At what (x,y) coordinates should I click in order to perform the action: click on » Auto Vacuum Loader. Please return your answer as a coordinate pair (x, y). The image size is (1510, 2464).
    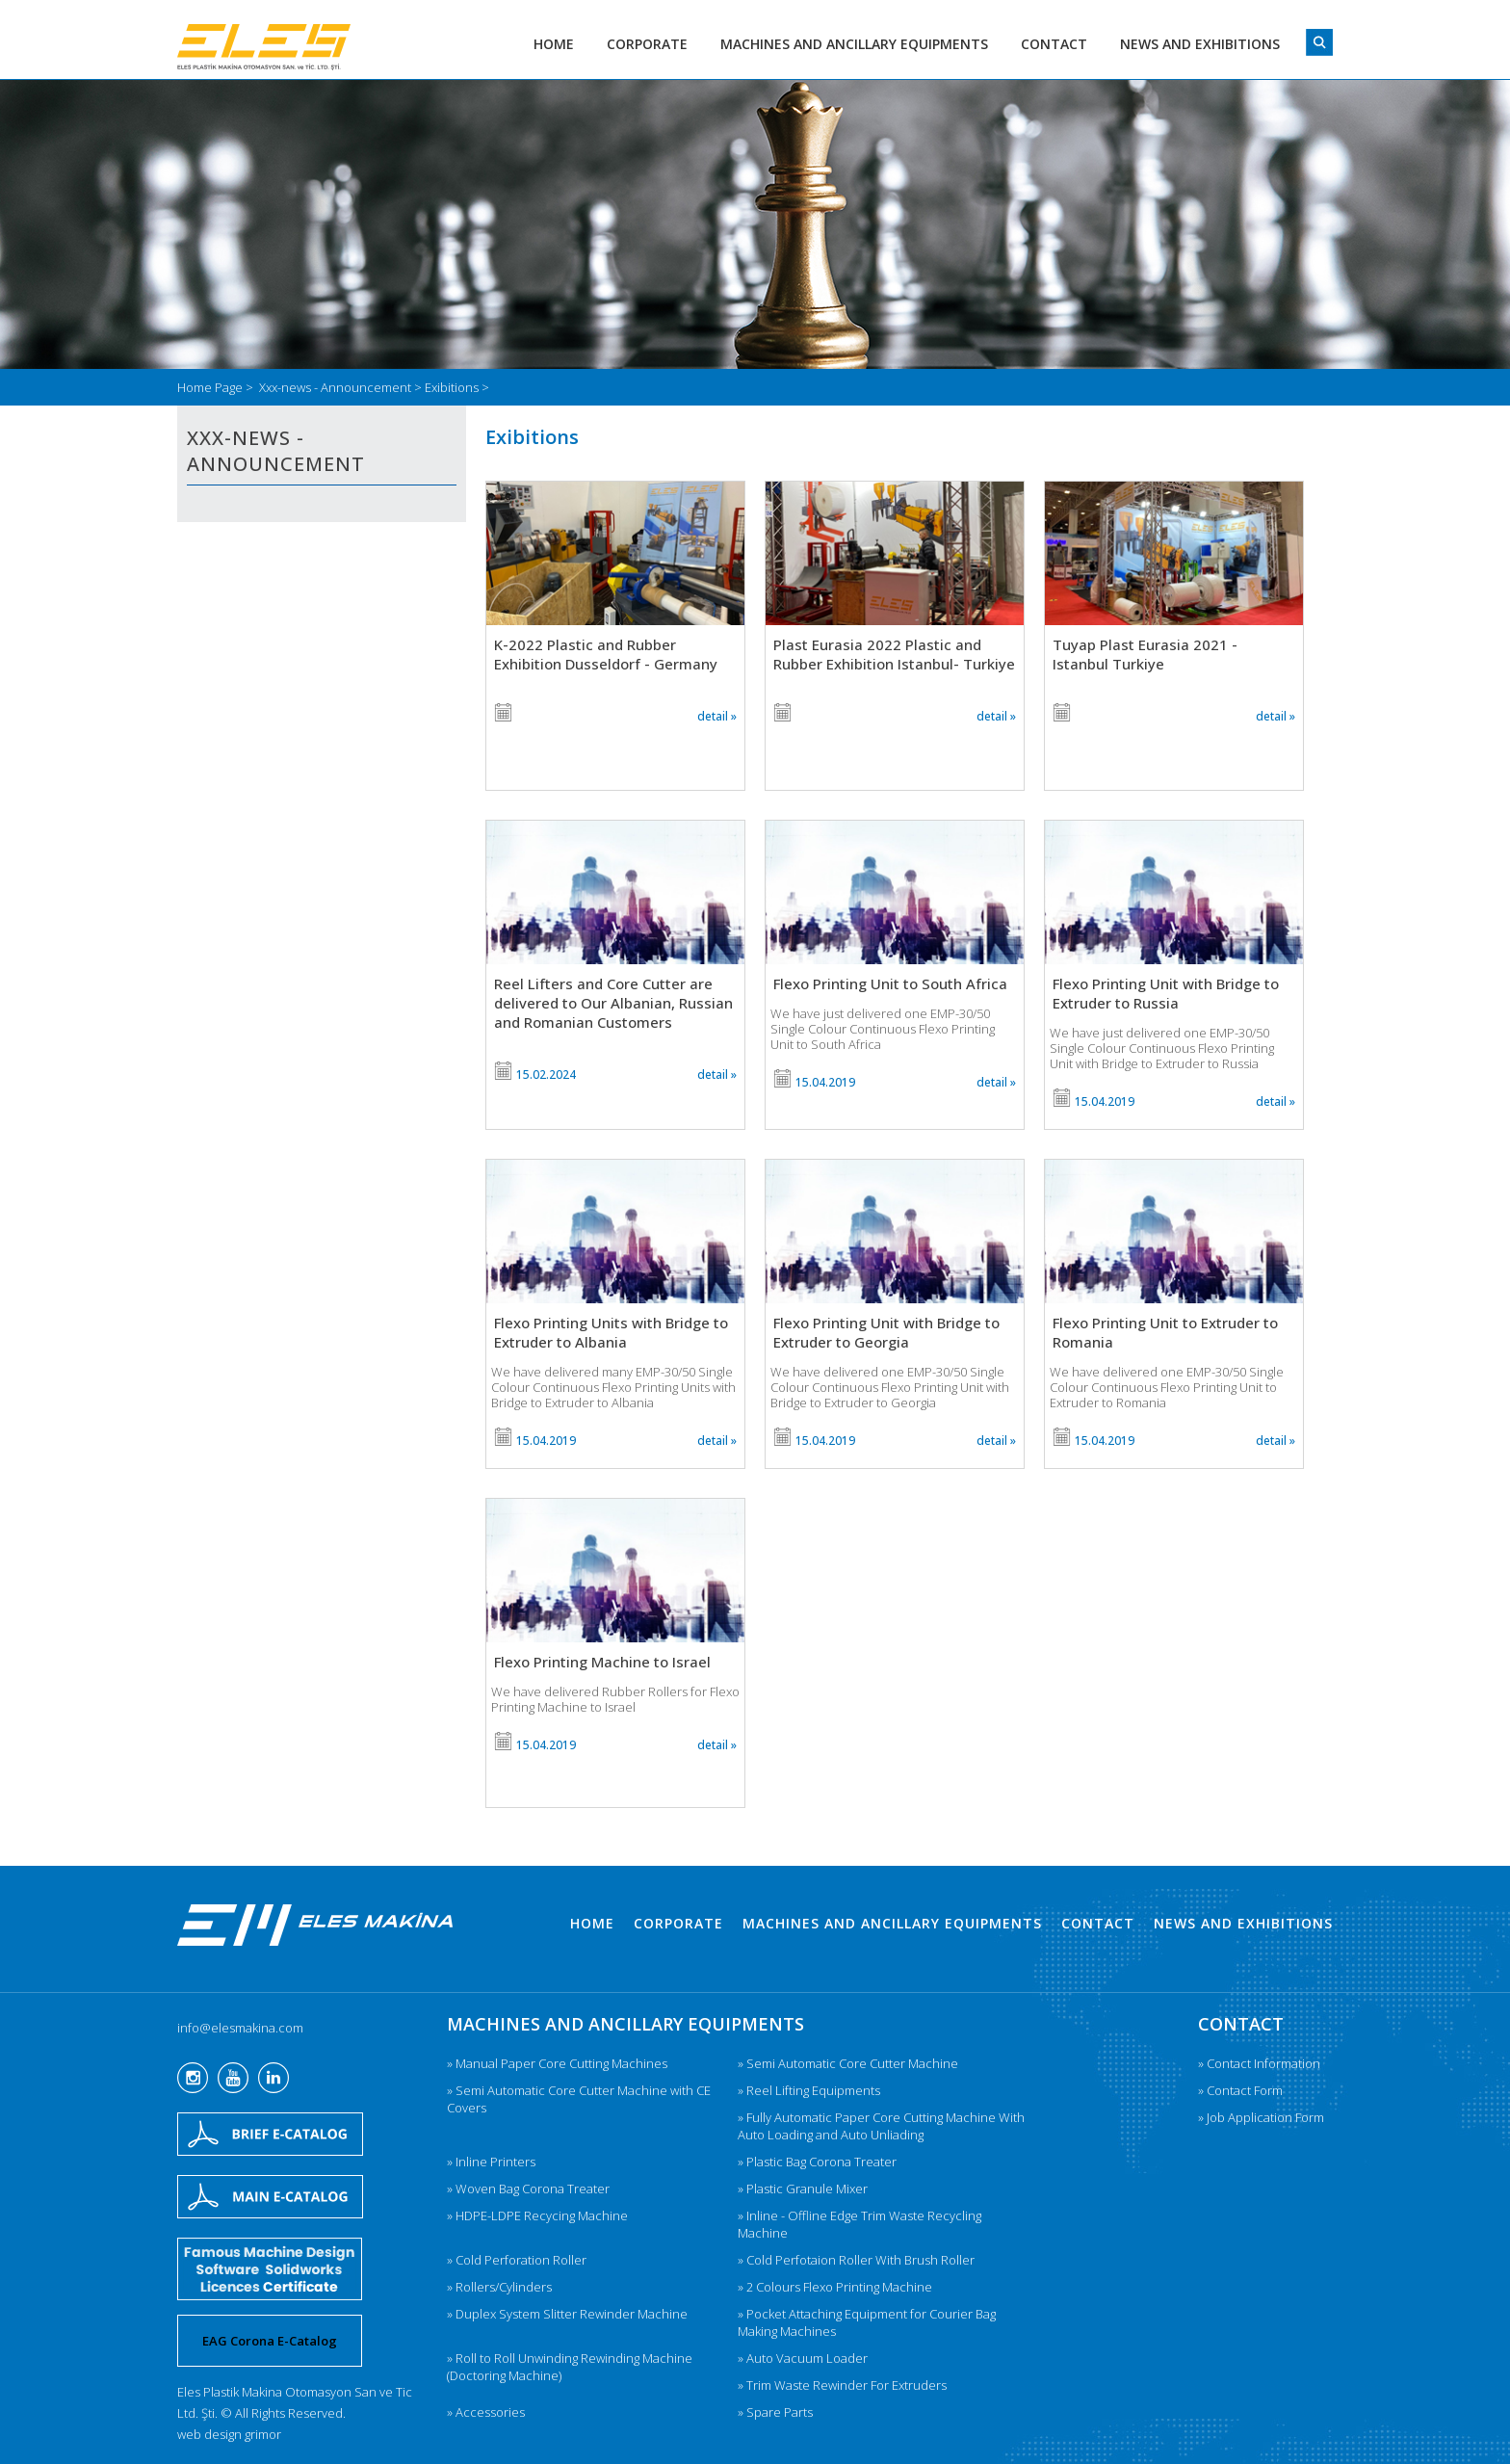
    Looking at the image, I should click on (803, 2358).